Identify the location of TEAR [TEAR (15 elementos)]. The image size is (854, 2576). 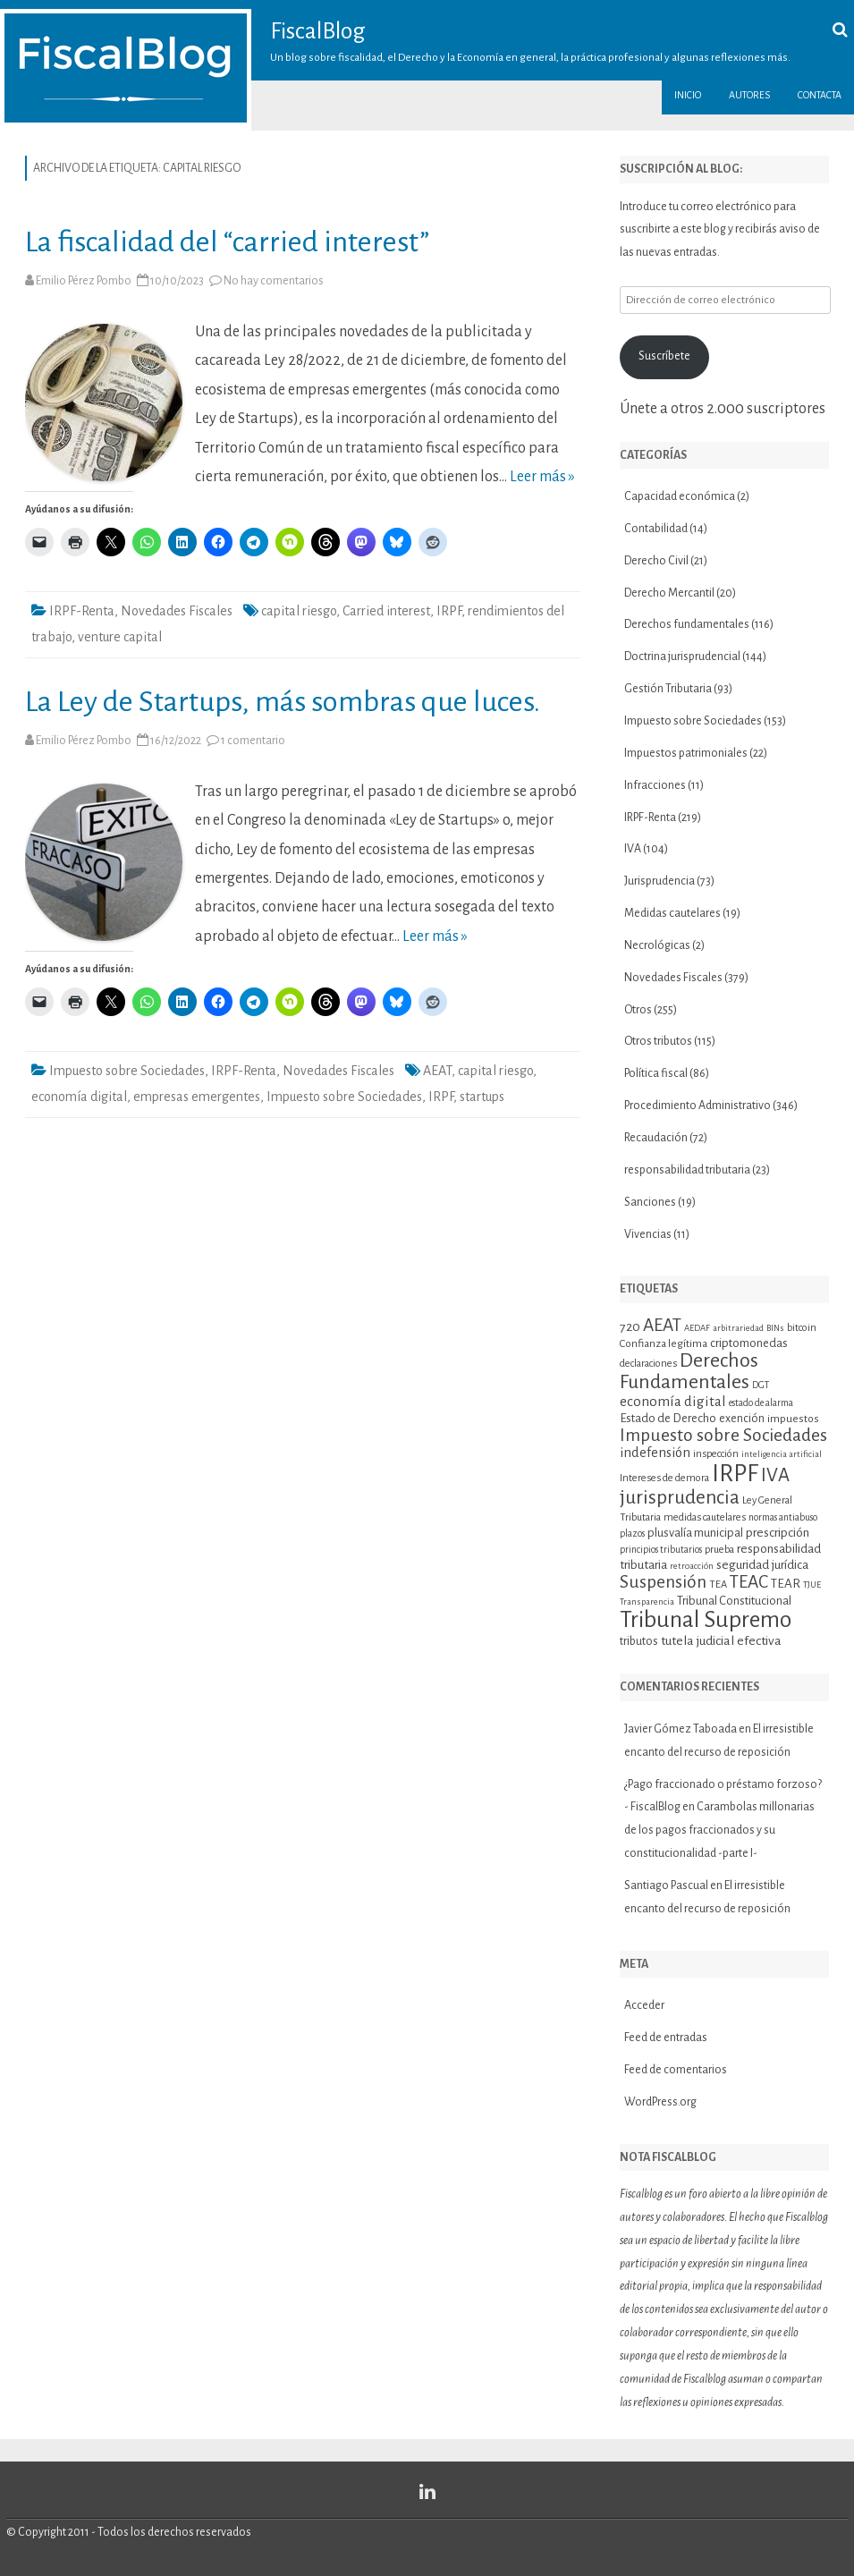
(785, 1583).